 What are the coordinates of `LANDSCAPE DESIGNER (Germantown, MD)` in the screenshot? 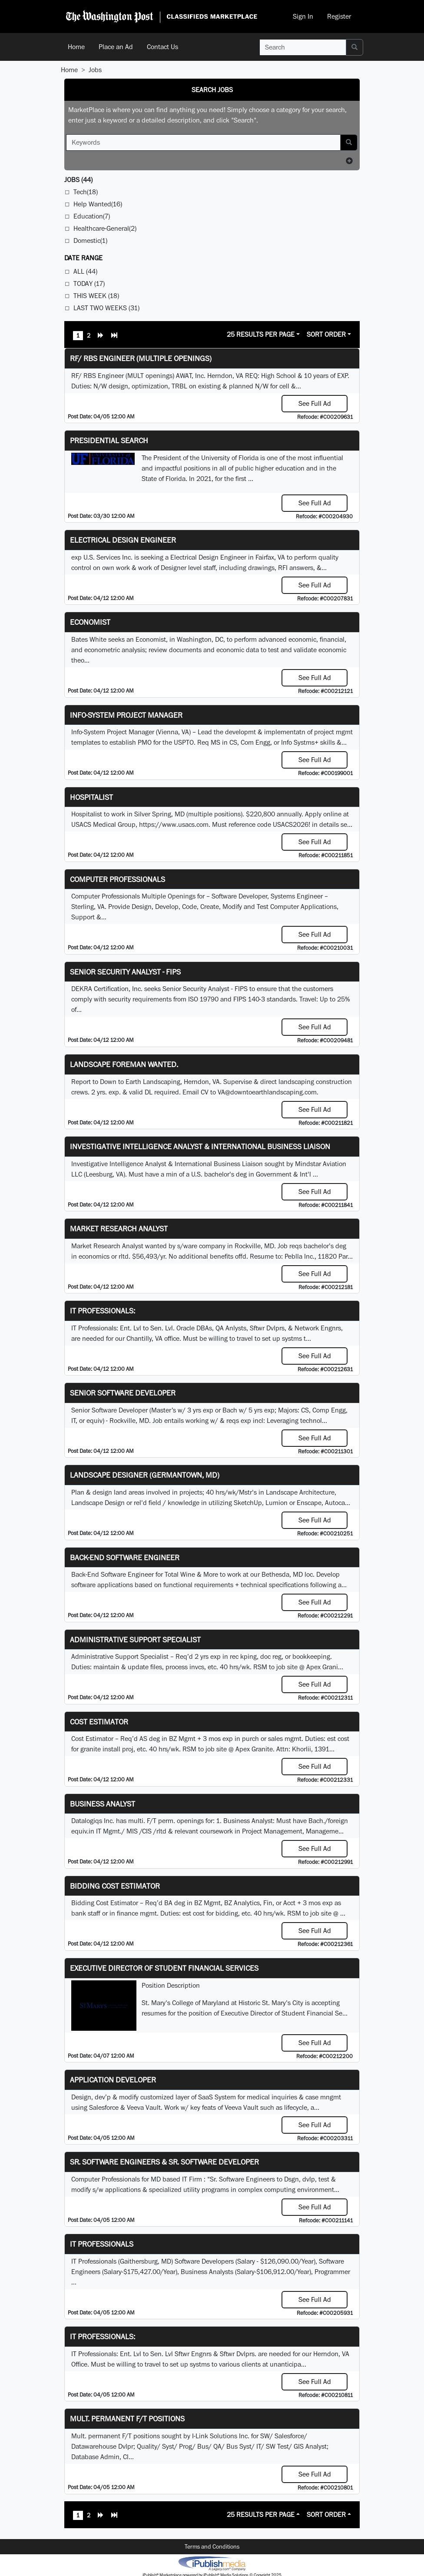 It's located at (144, 1474).